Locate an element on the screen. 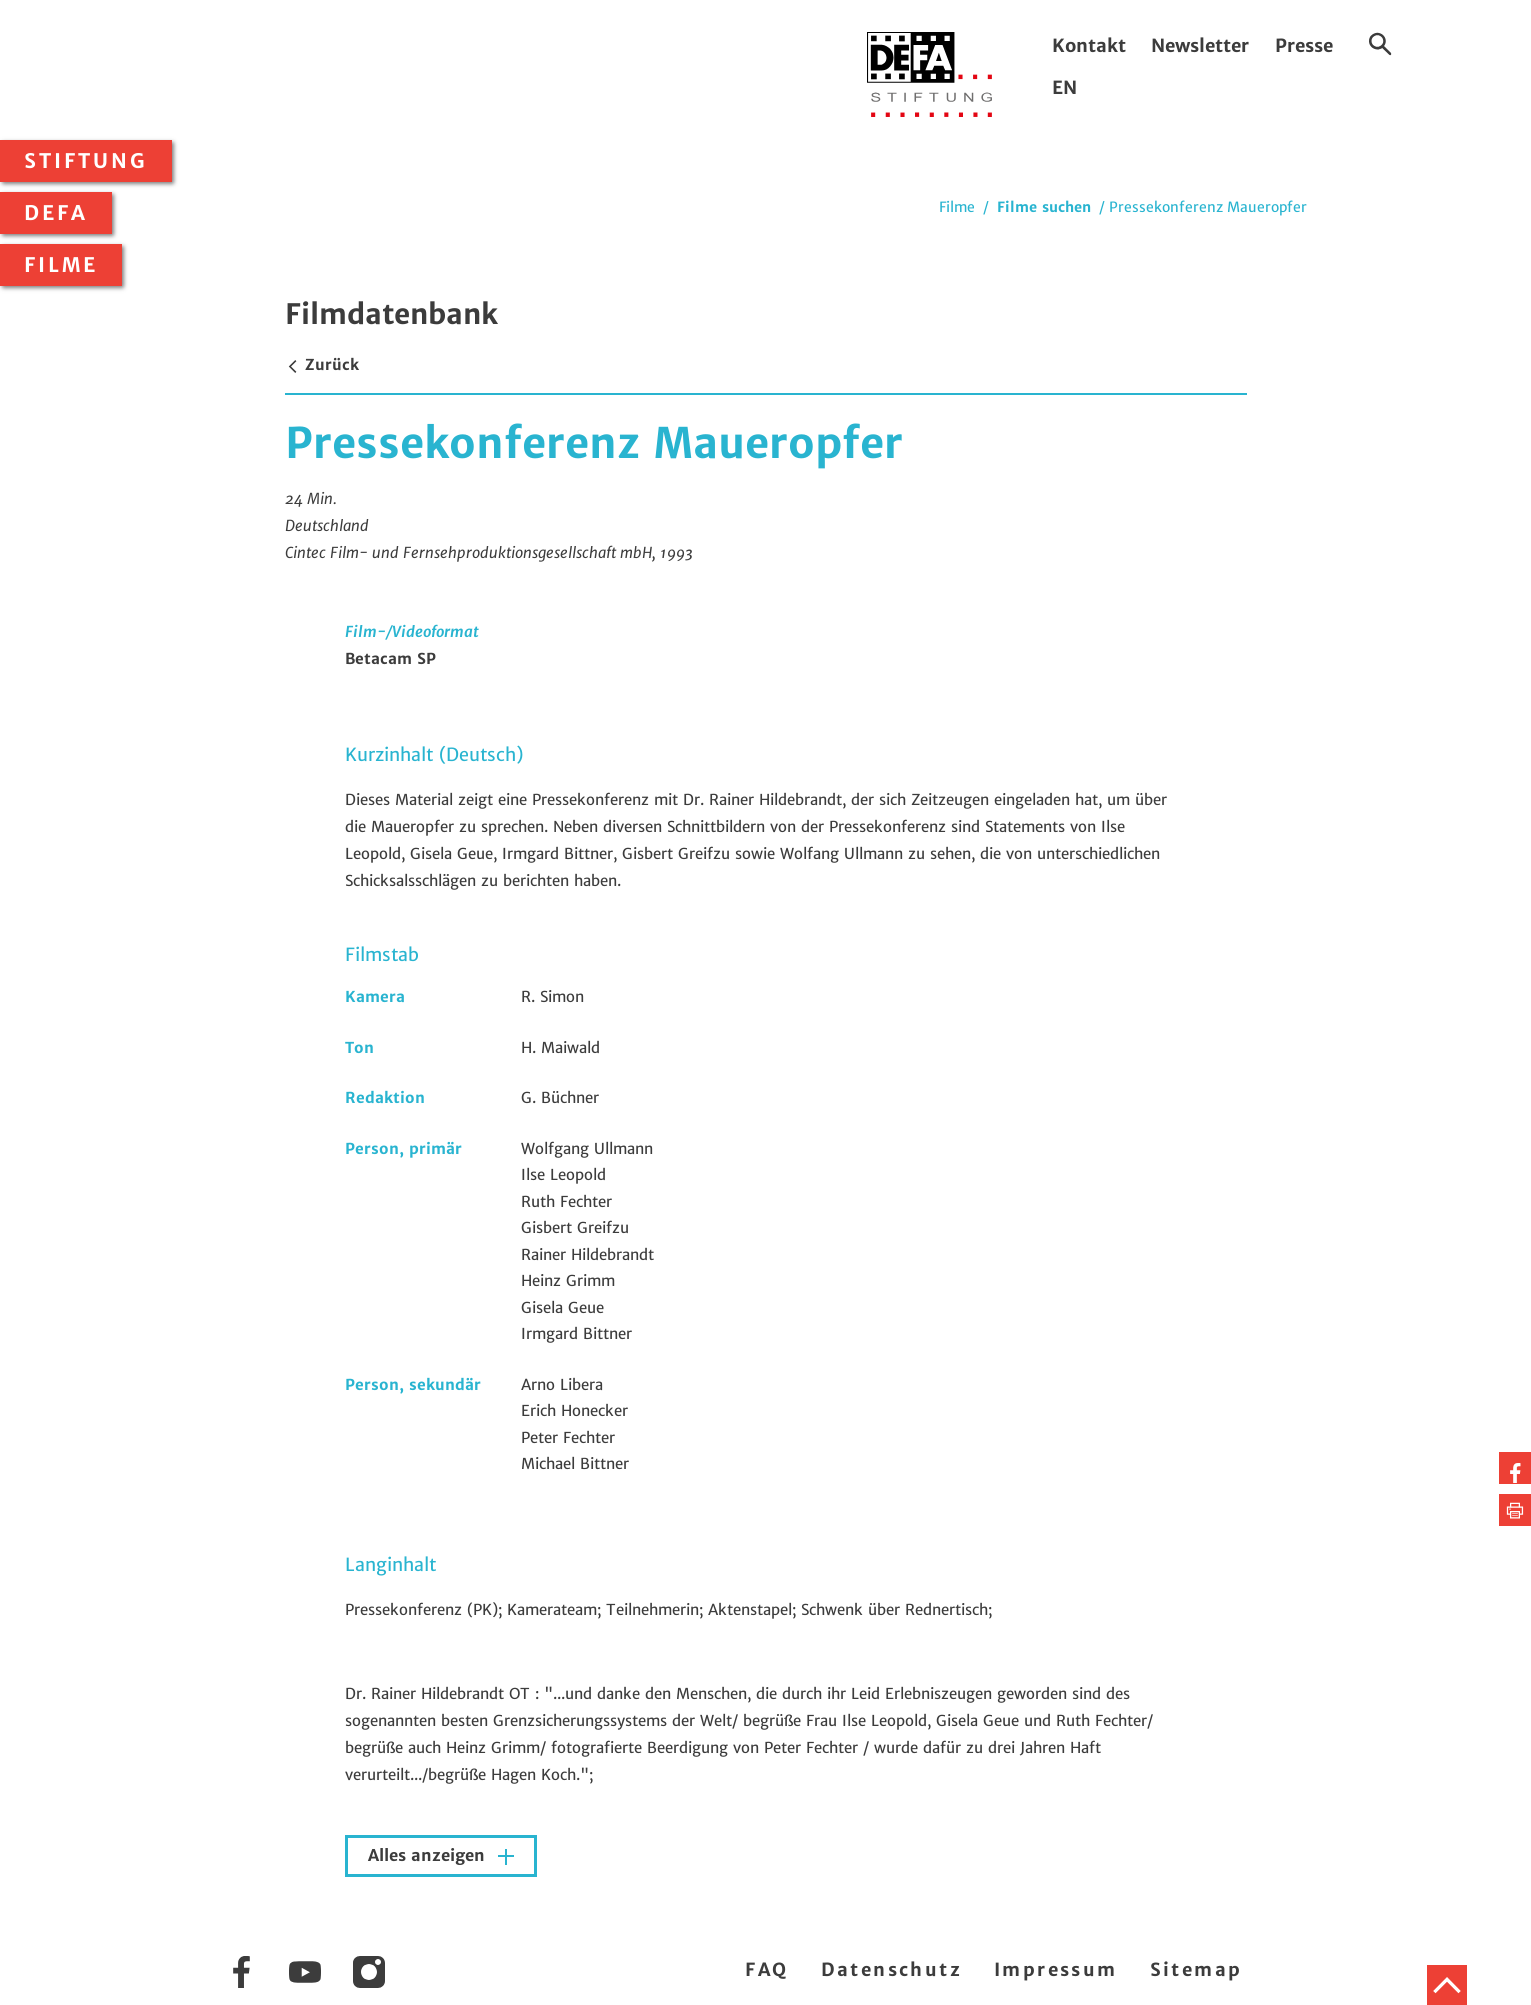  Presse is located at coordinates (1304, 45).